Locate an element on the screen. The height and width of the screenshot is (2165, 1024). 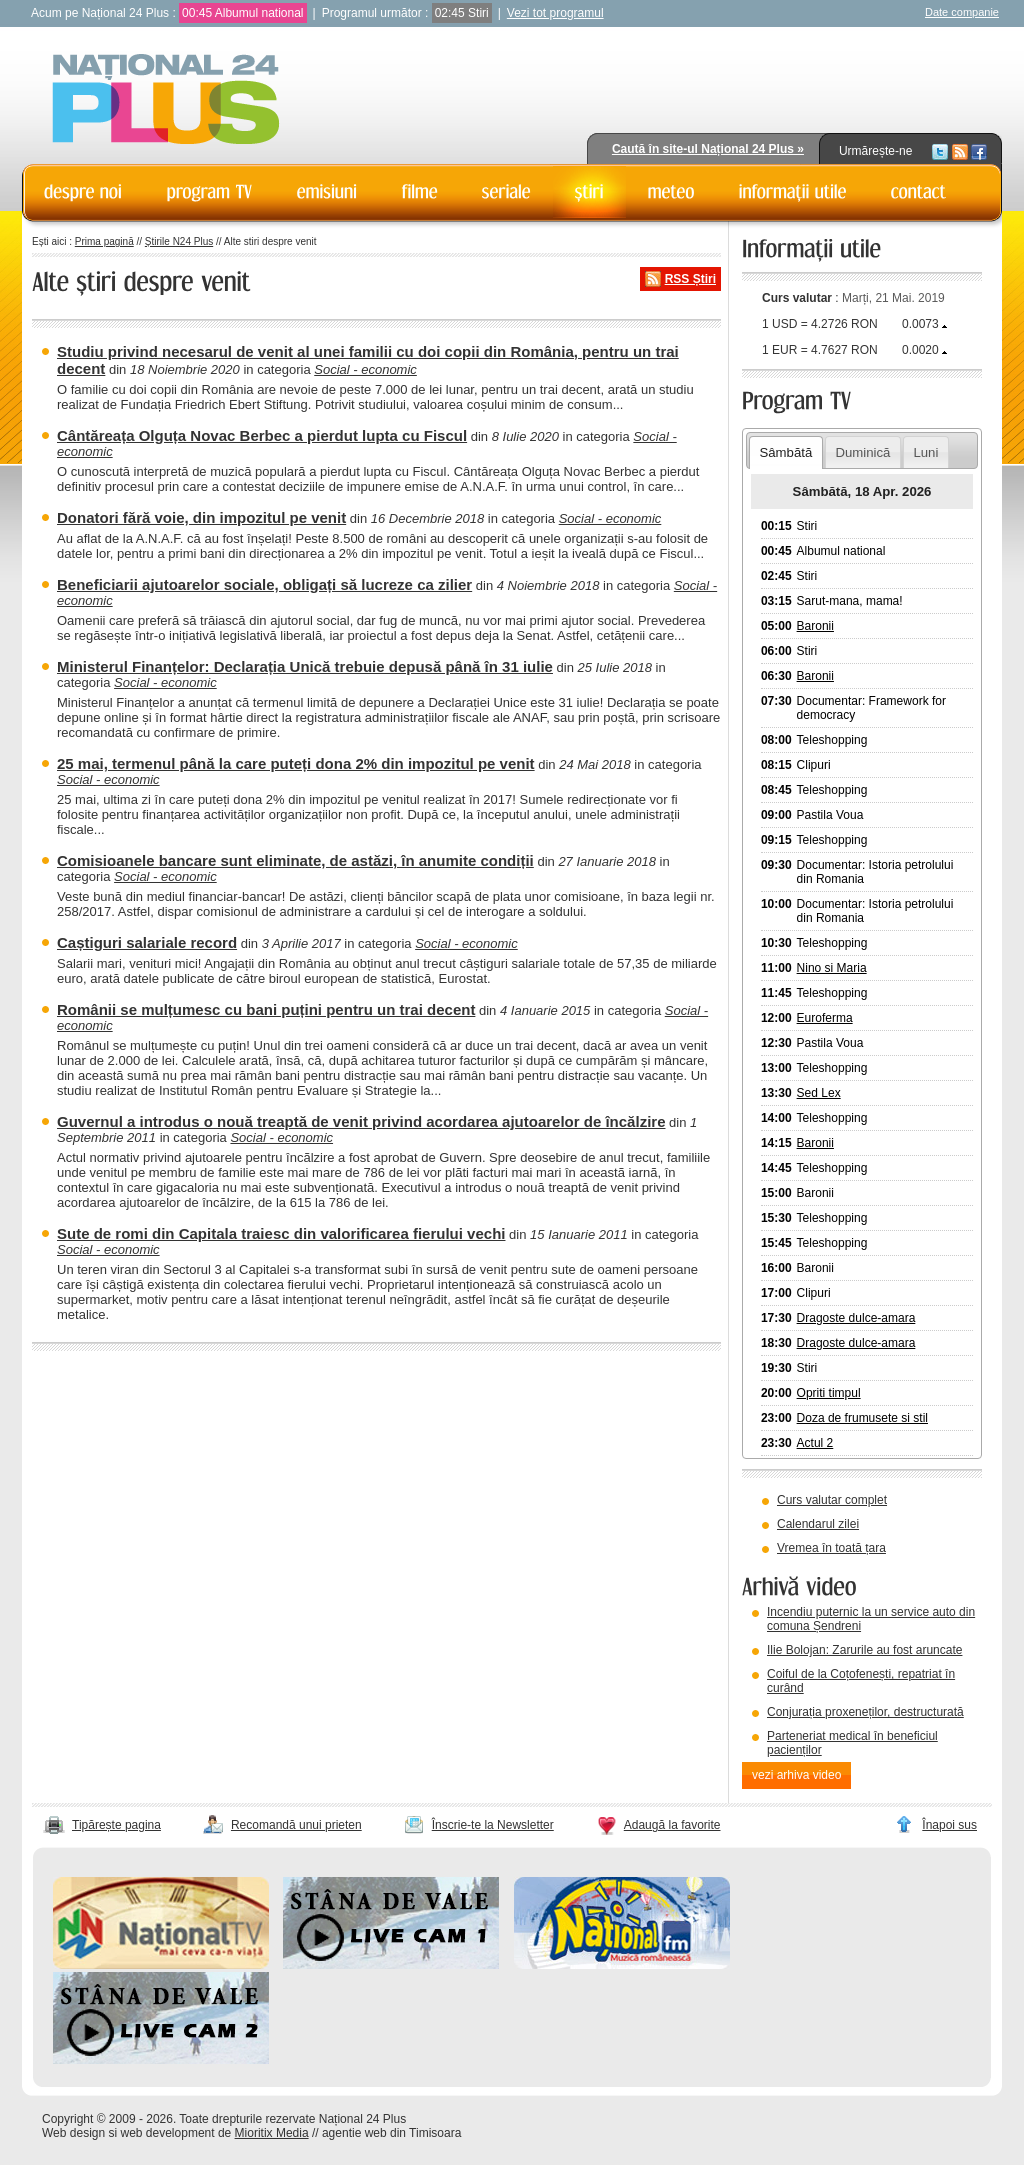
Cântăreața Olguța Novac Berbec a pierdut lupta cu Fiscul is located at coordinates (262, 435).